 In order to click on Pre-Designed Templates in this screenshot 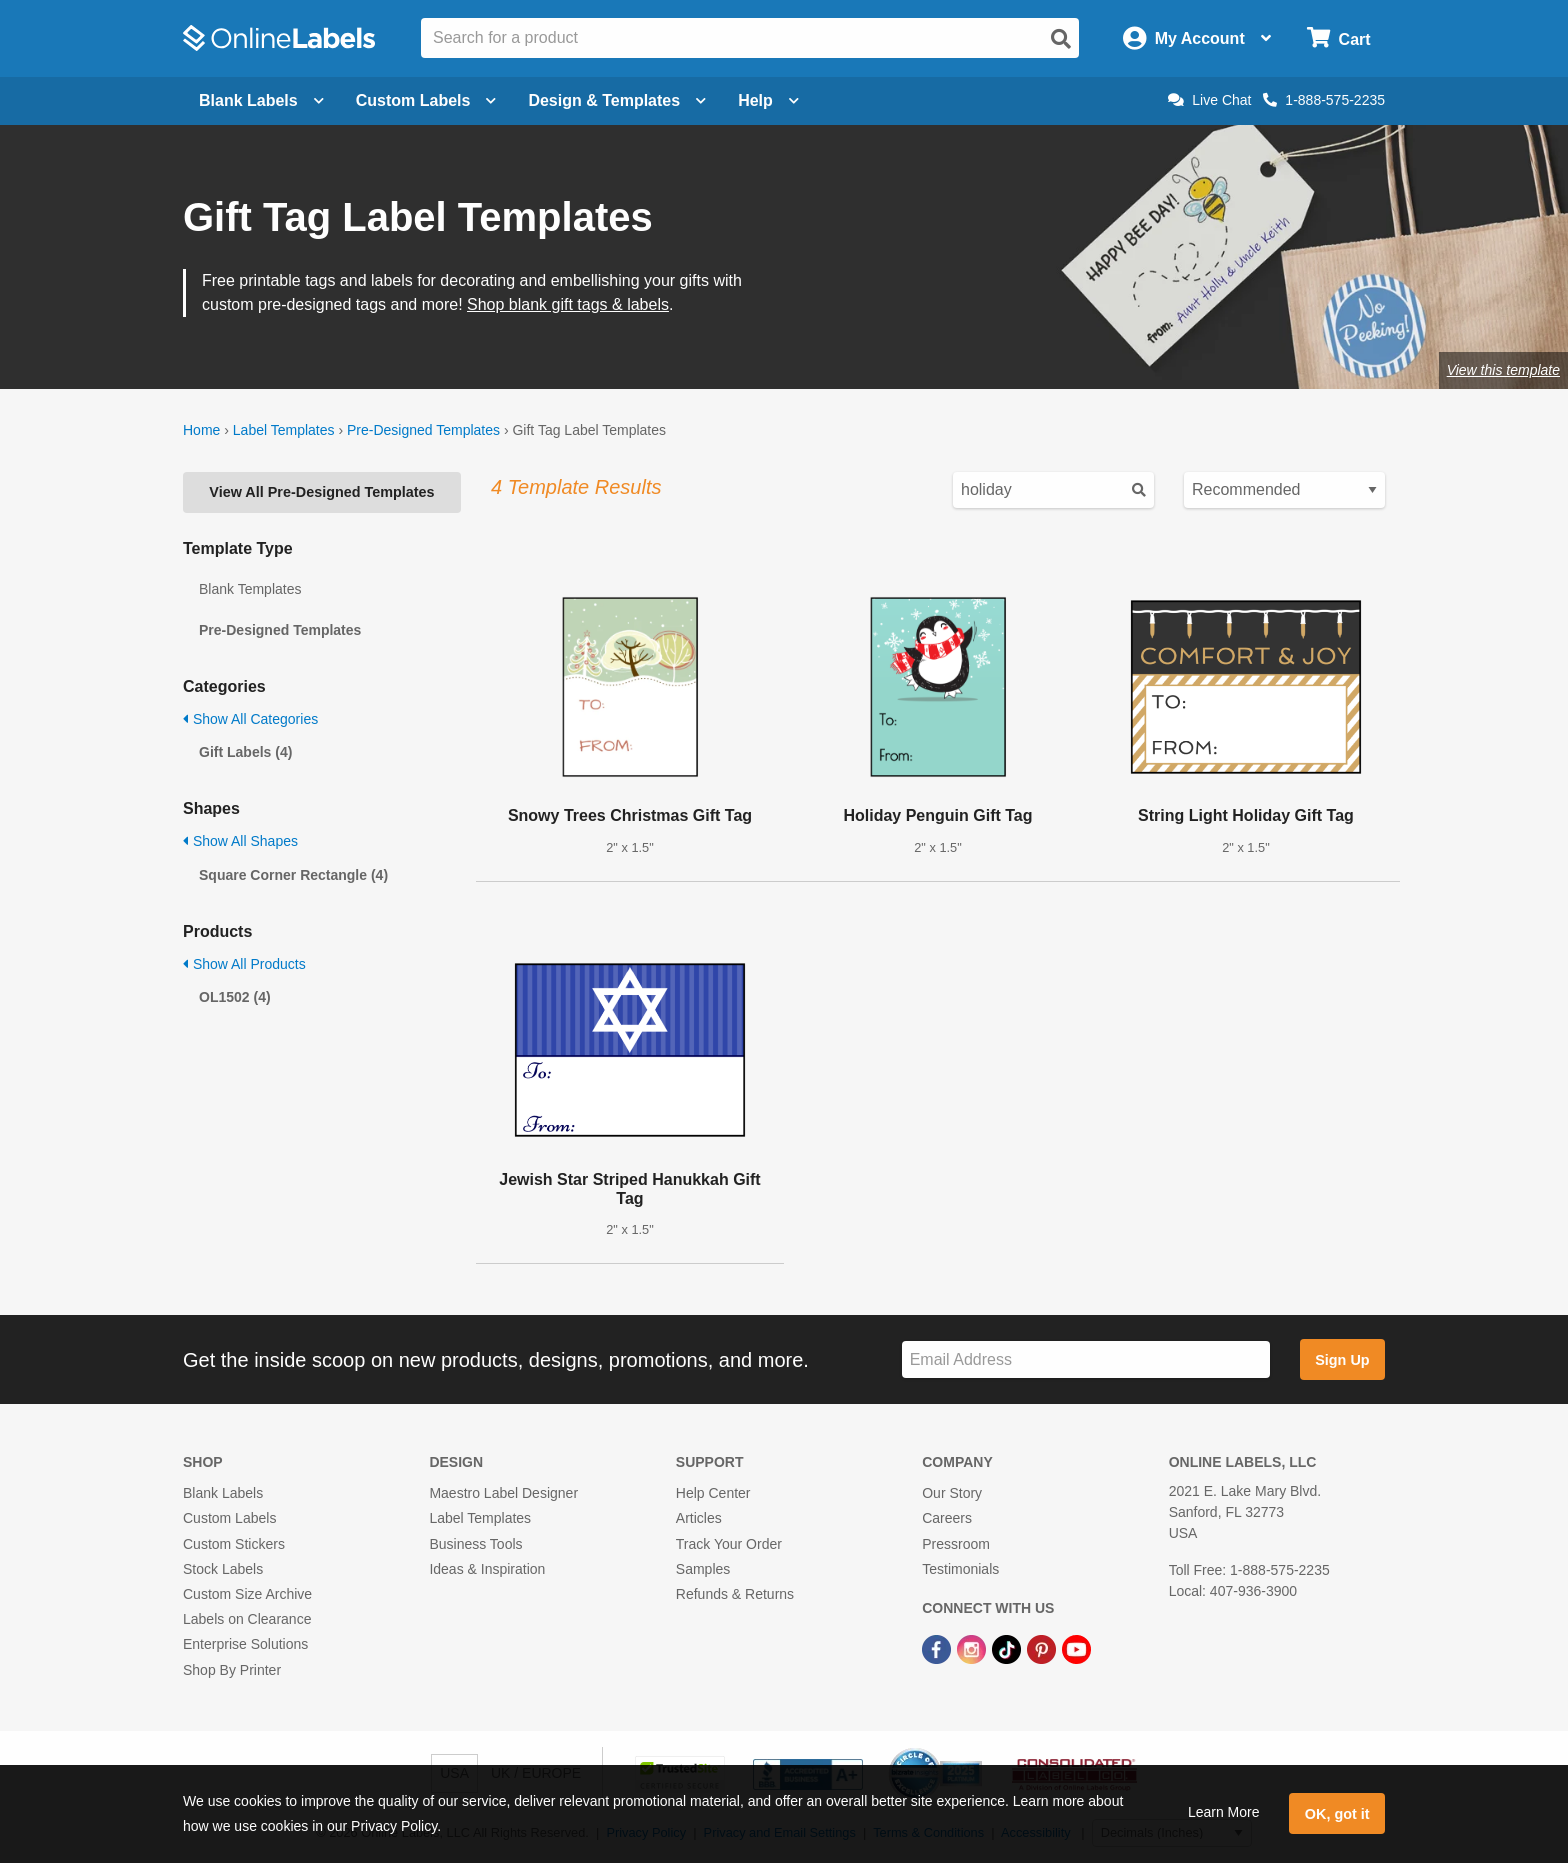, I will do `click(423, 430)`.